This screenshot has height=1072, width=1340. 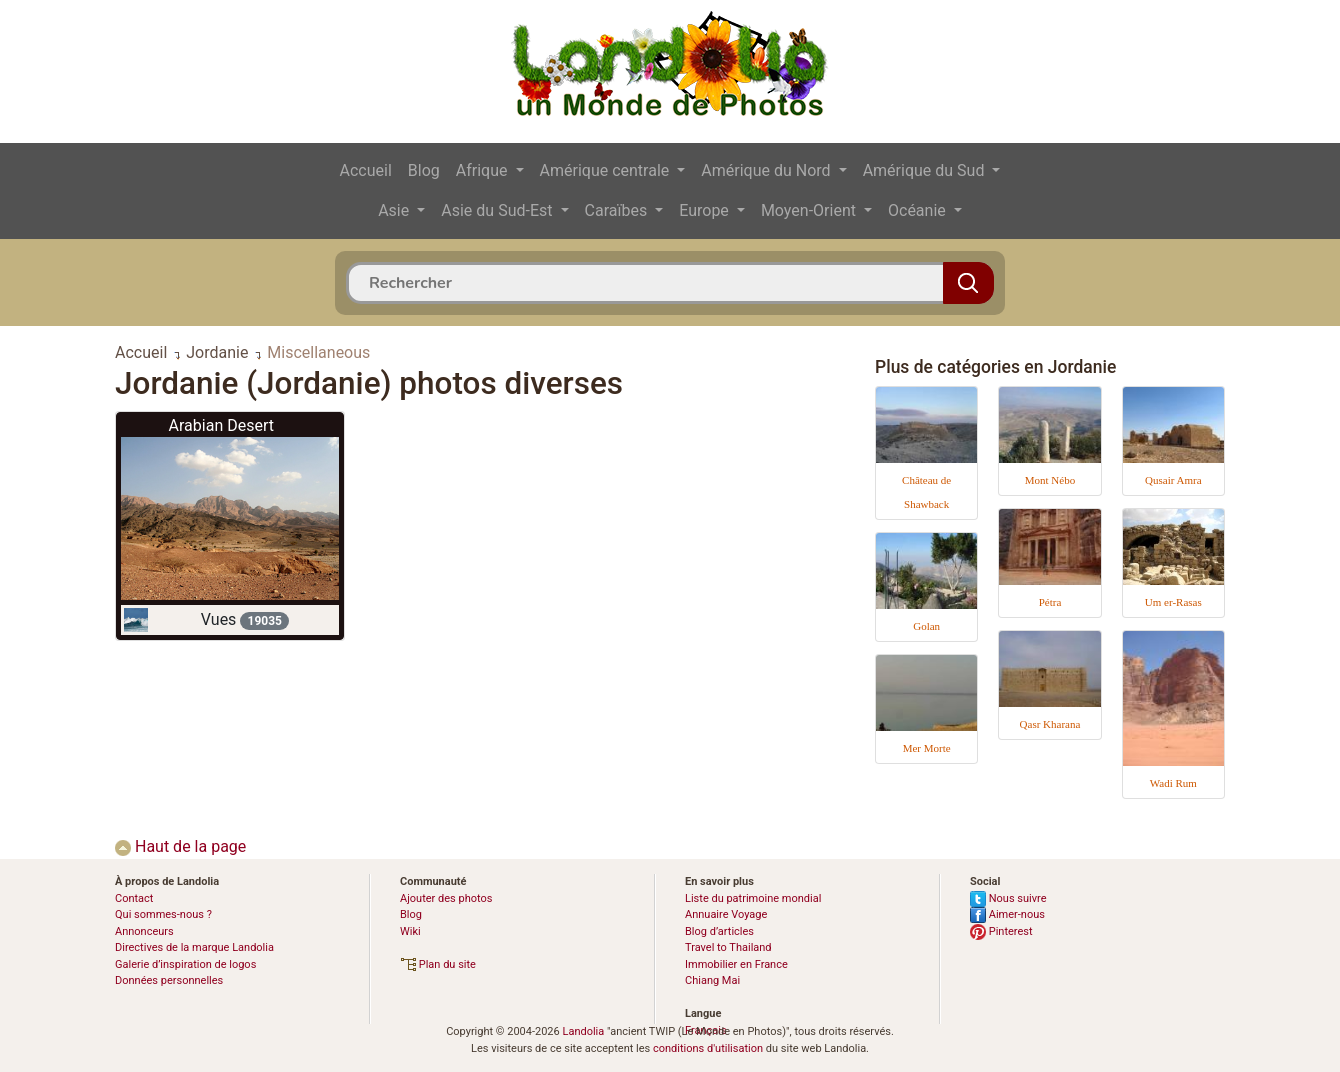 What do you see at coordinates (919, 210) in the screenshot?
I see `Océanie [button]` at bounding box center [919, 210].